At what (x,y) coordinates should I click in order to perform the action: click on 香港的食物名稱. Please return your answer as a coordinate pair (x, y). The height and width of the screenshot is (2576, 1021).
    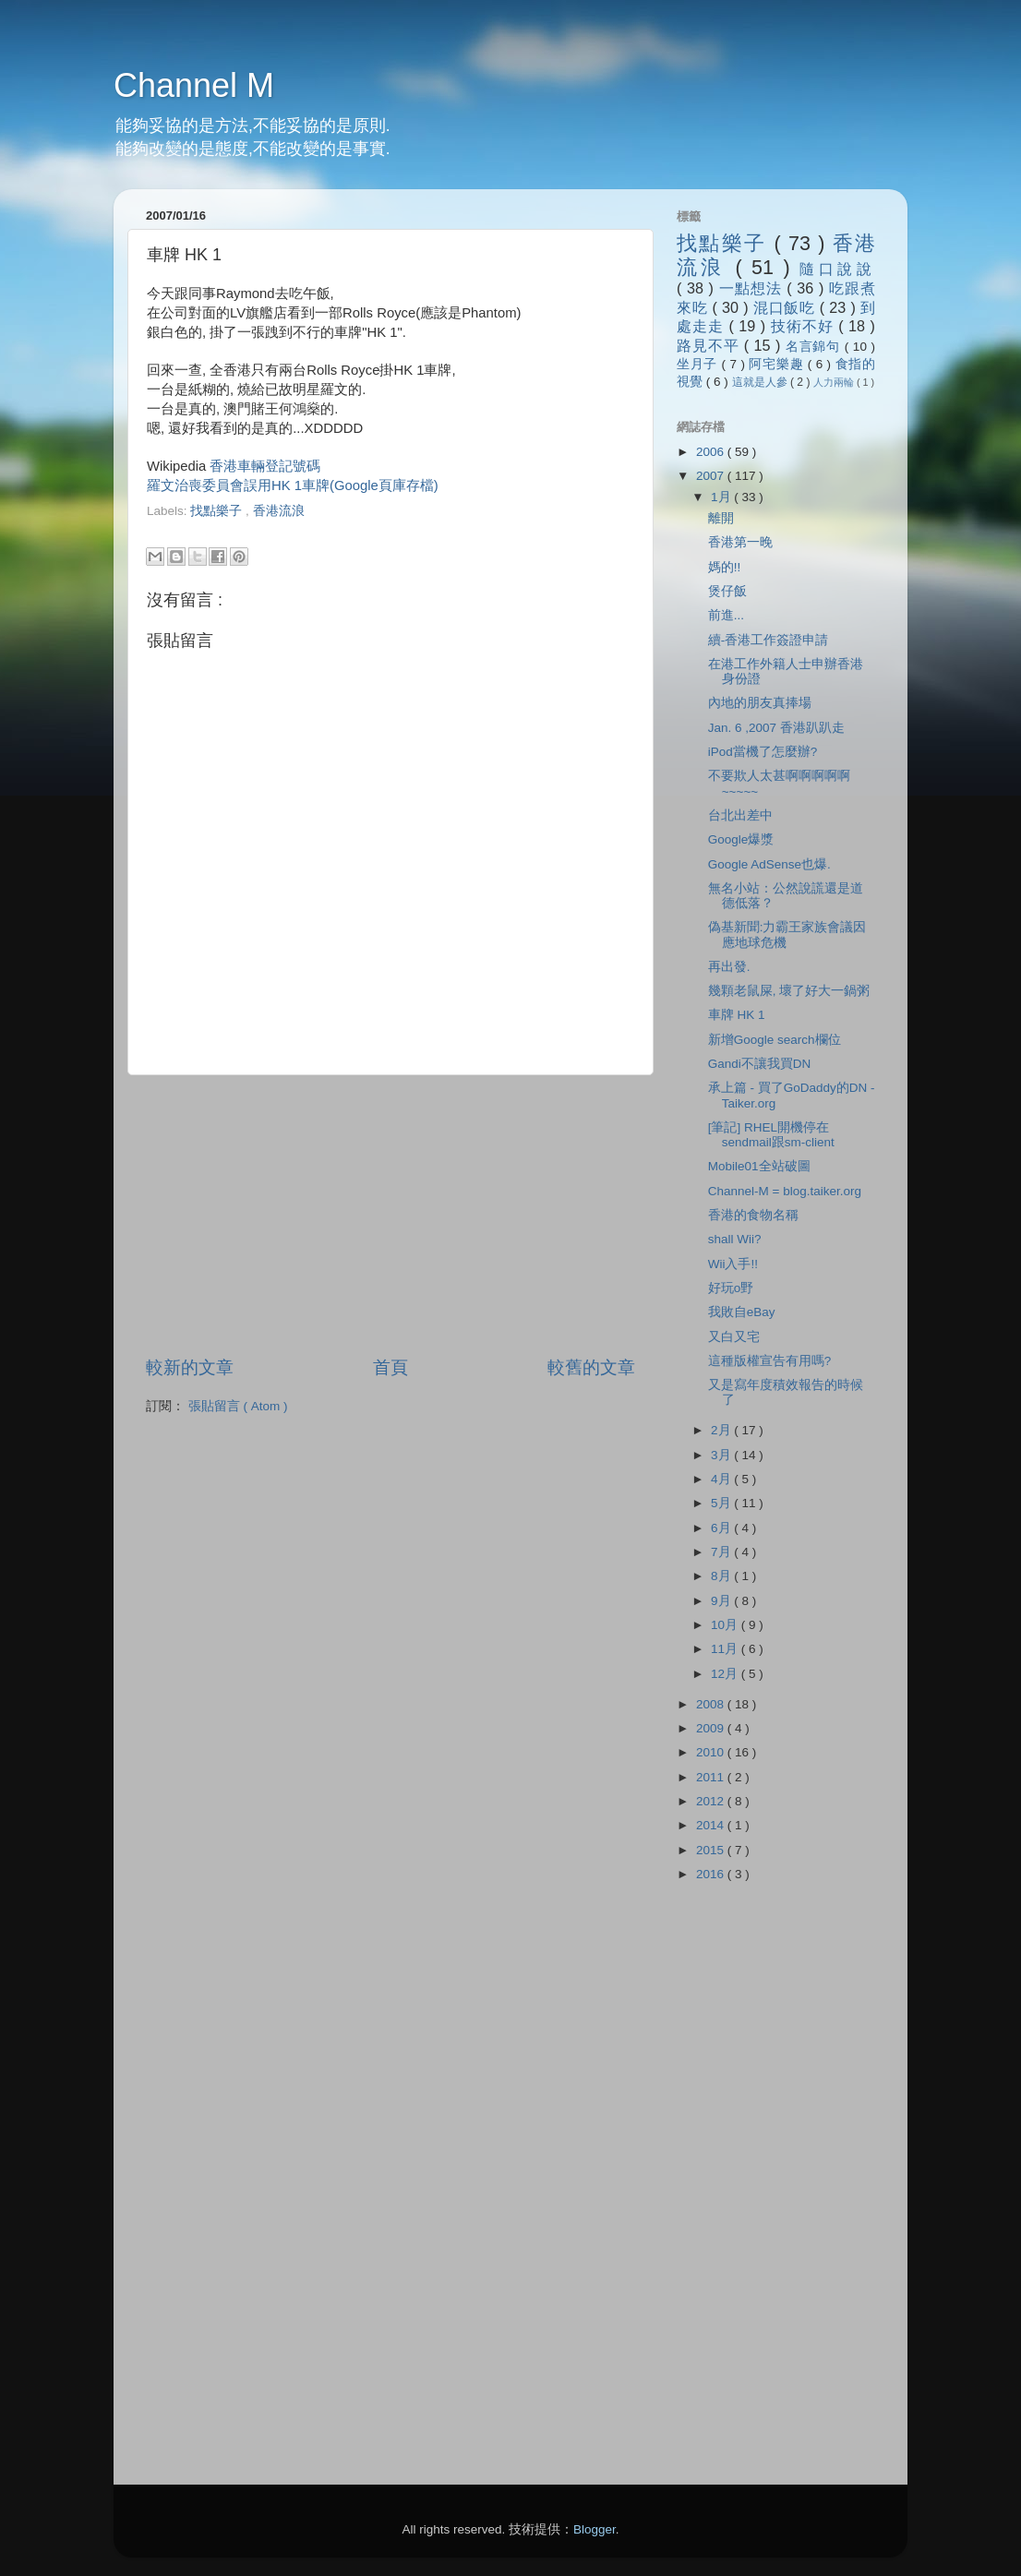
    Looking at the image, I should click on (753, 1215).